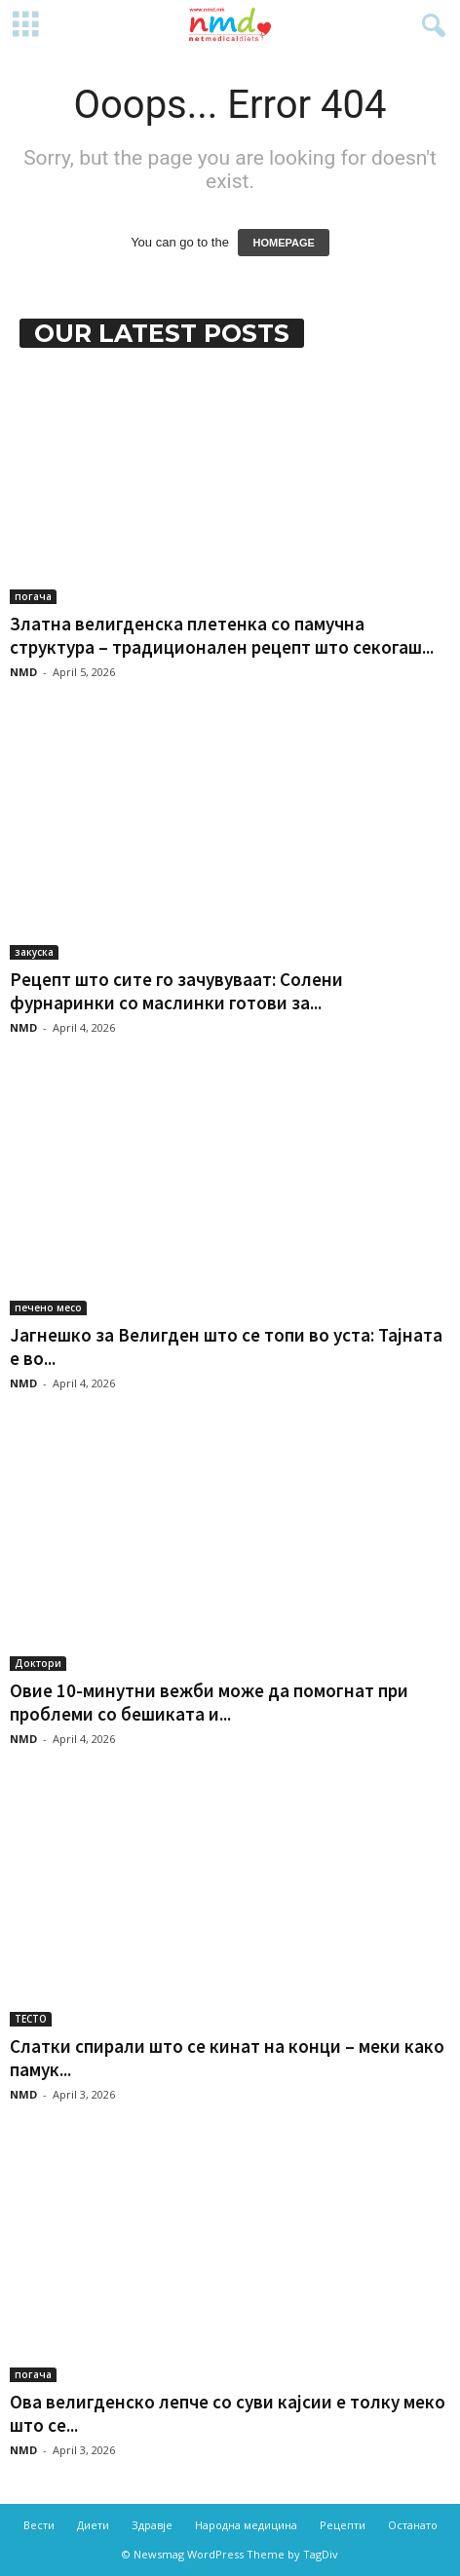 The height and width of the screenshot is (2576, 460). I want to click on Здравје, so click(152, 2525).